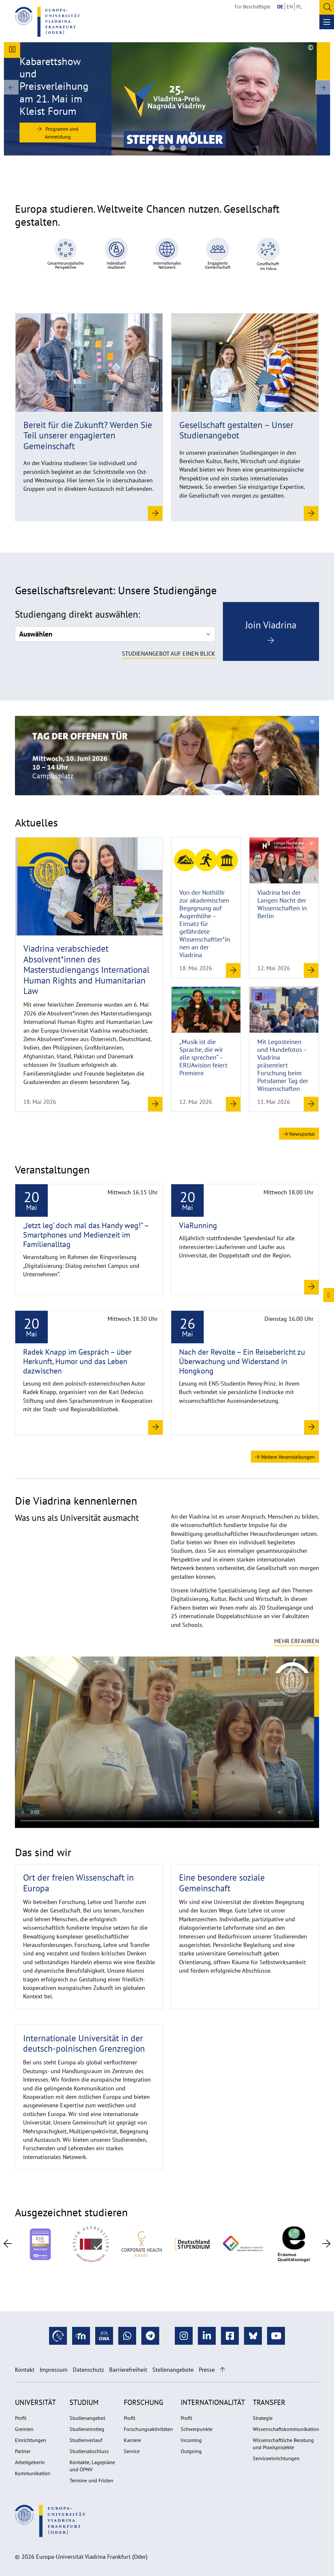  I want to click on EN, so click(290, 6).